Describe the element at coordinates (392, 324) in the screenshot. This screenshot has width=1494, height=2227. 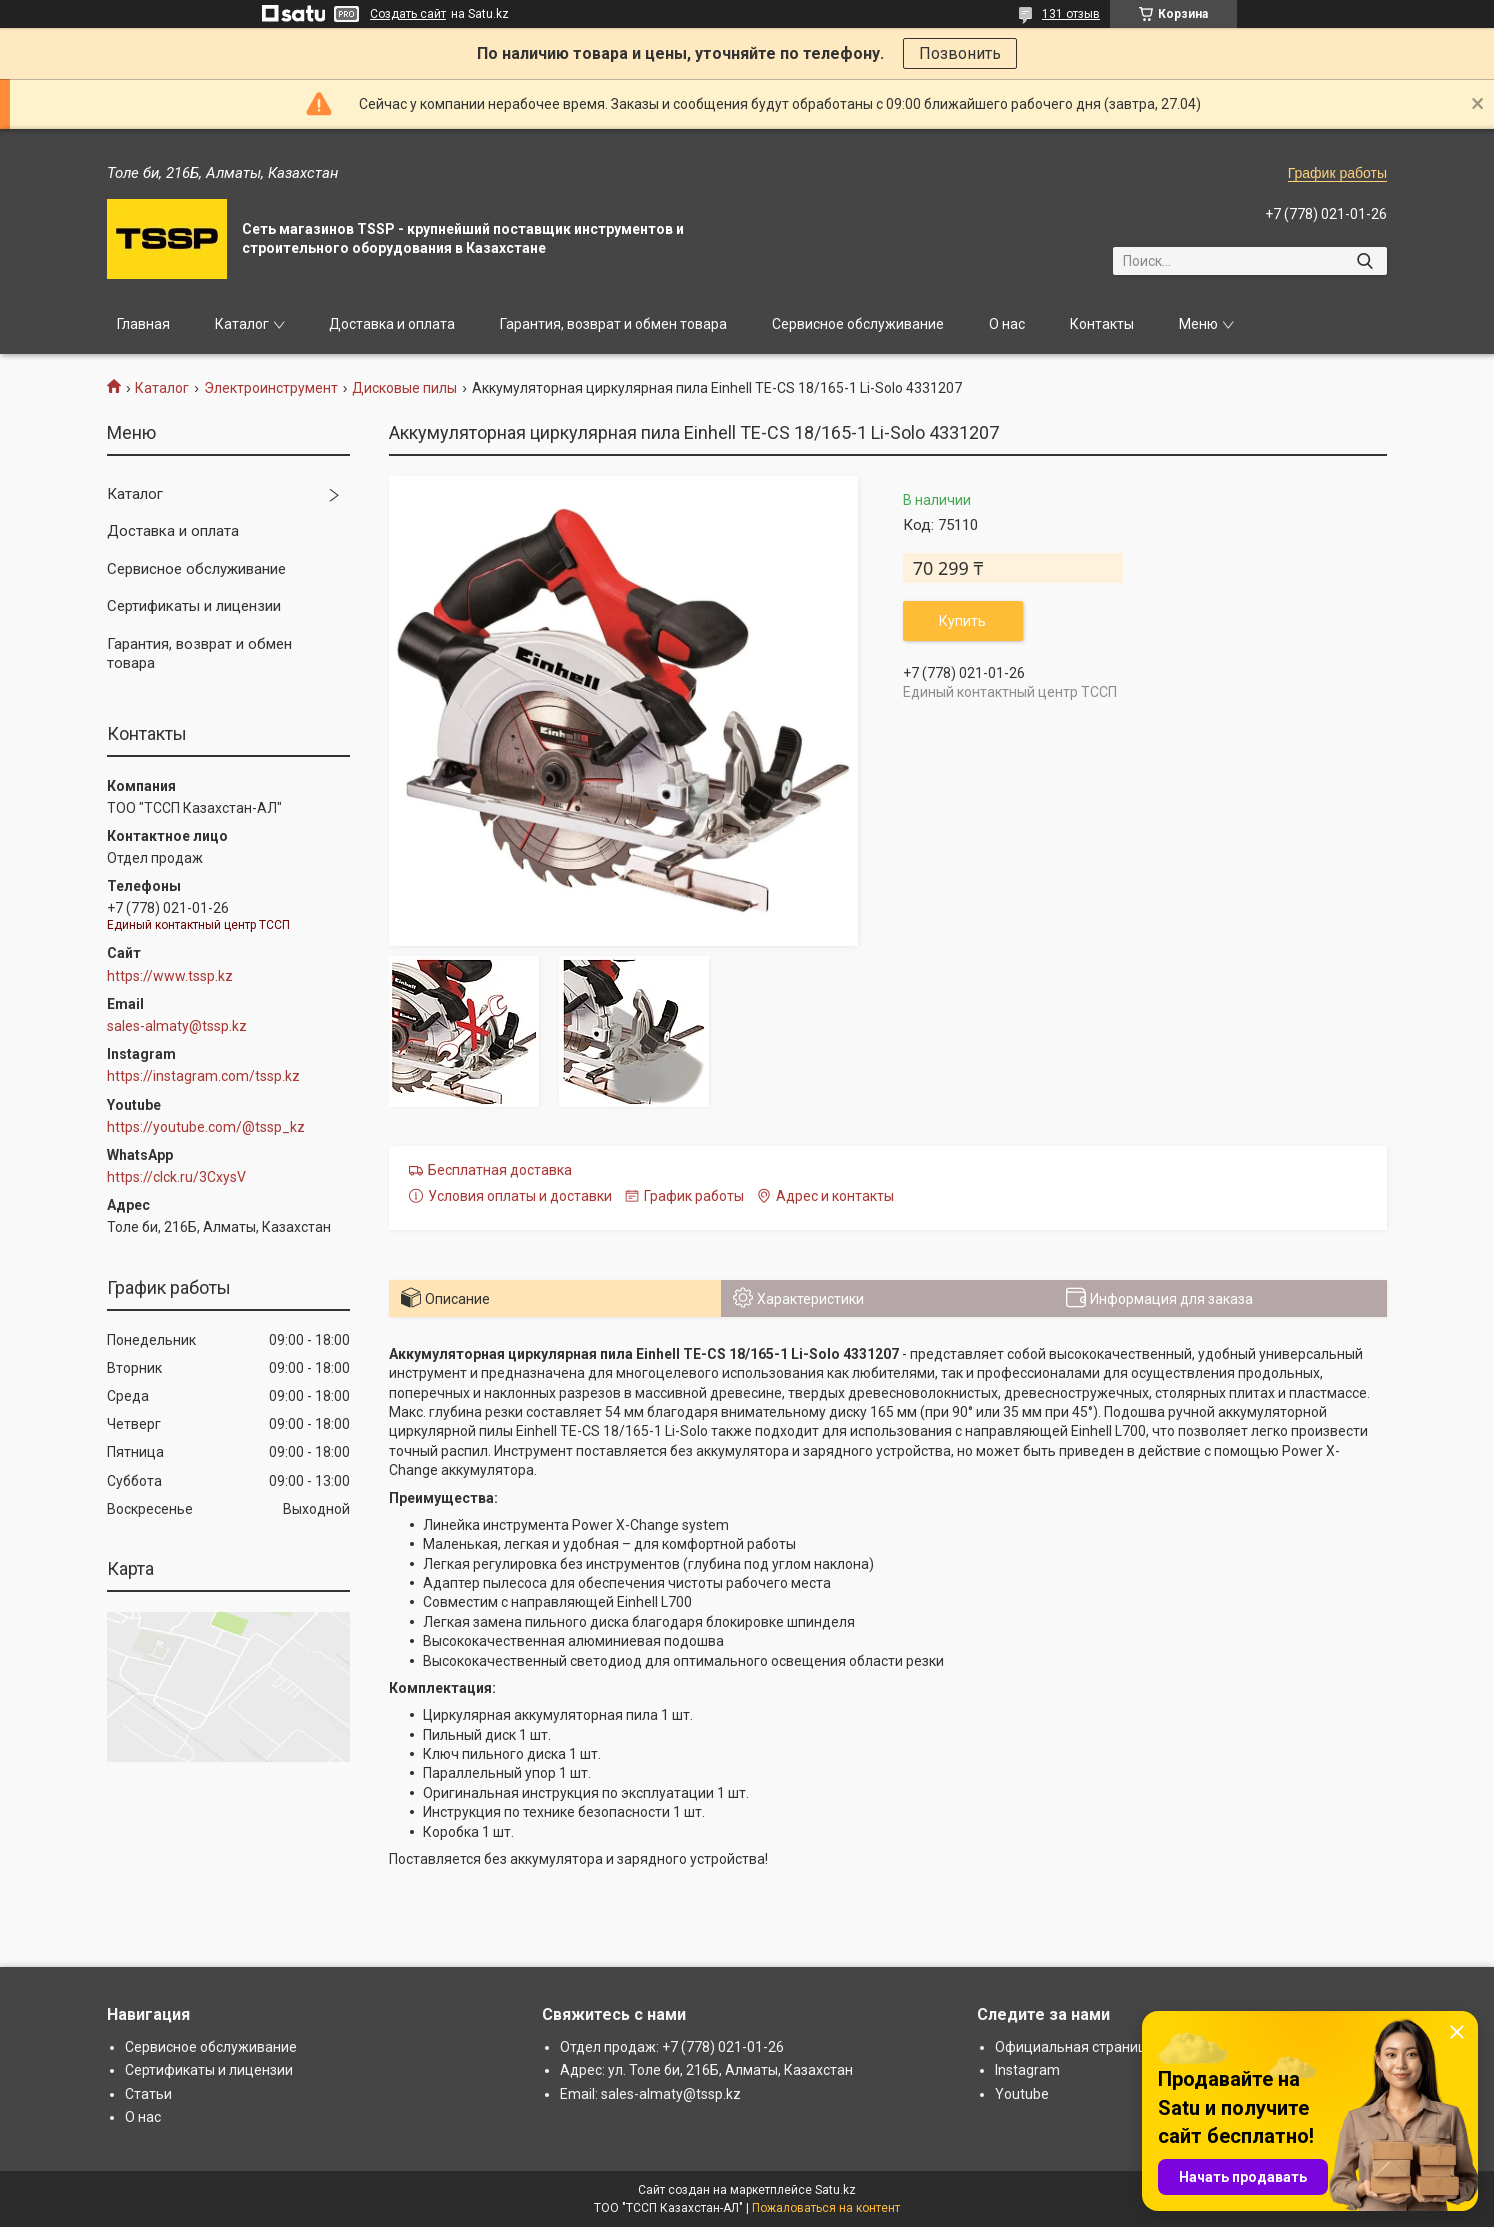
I see `Доставка и оплата` at that location.